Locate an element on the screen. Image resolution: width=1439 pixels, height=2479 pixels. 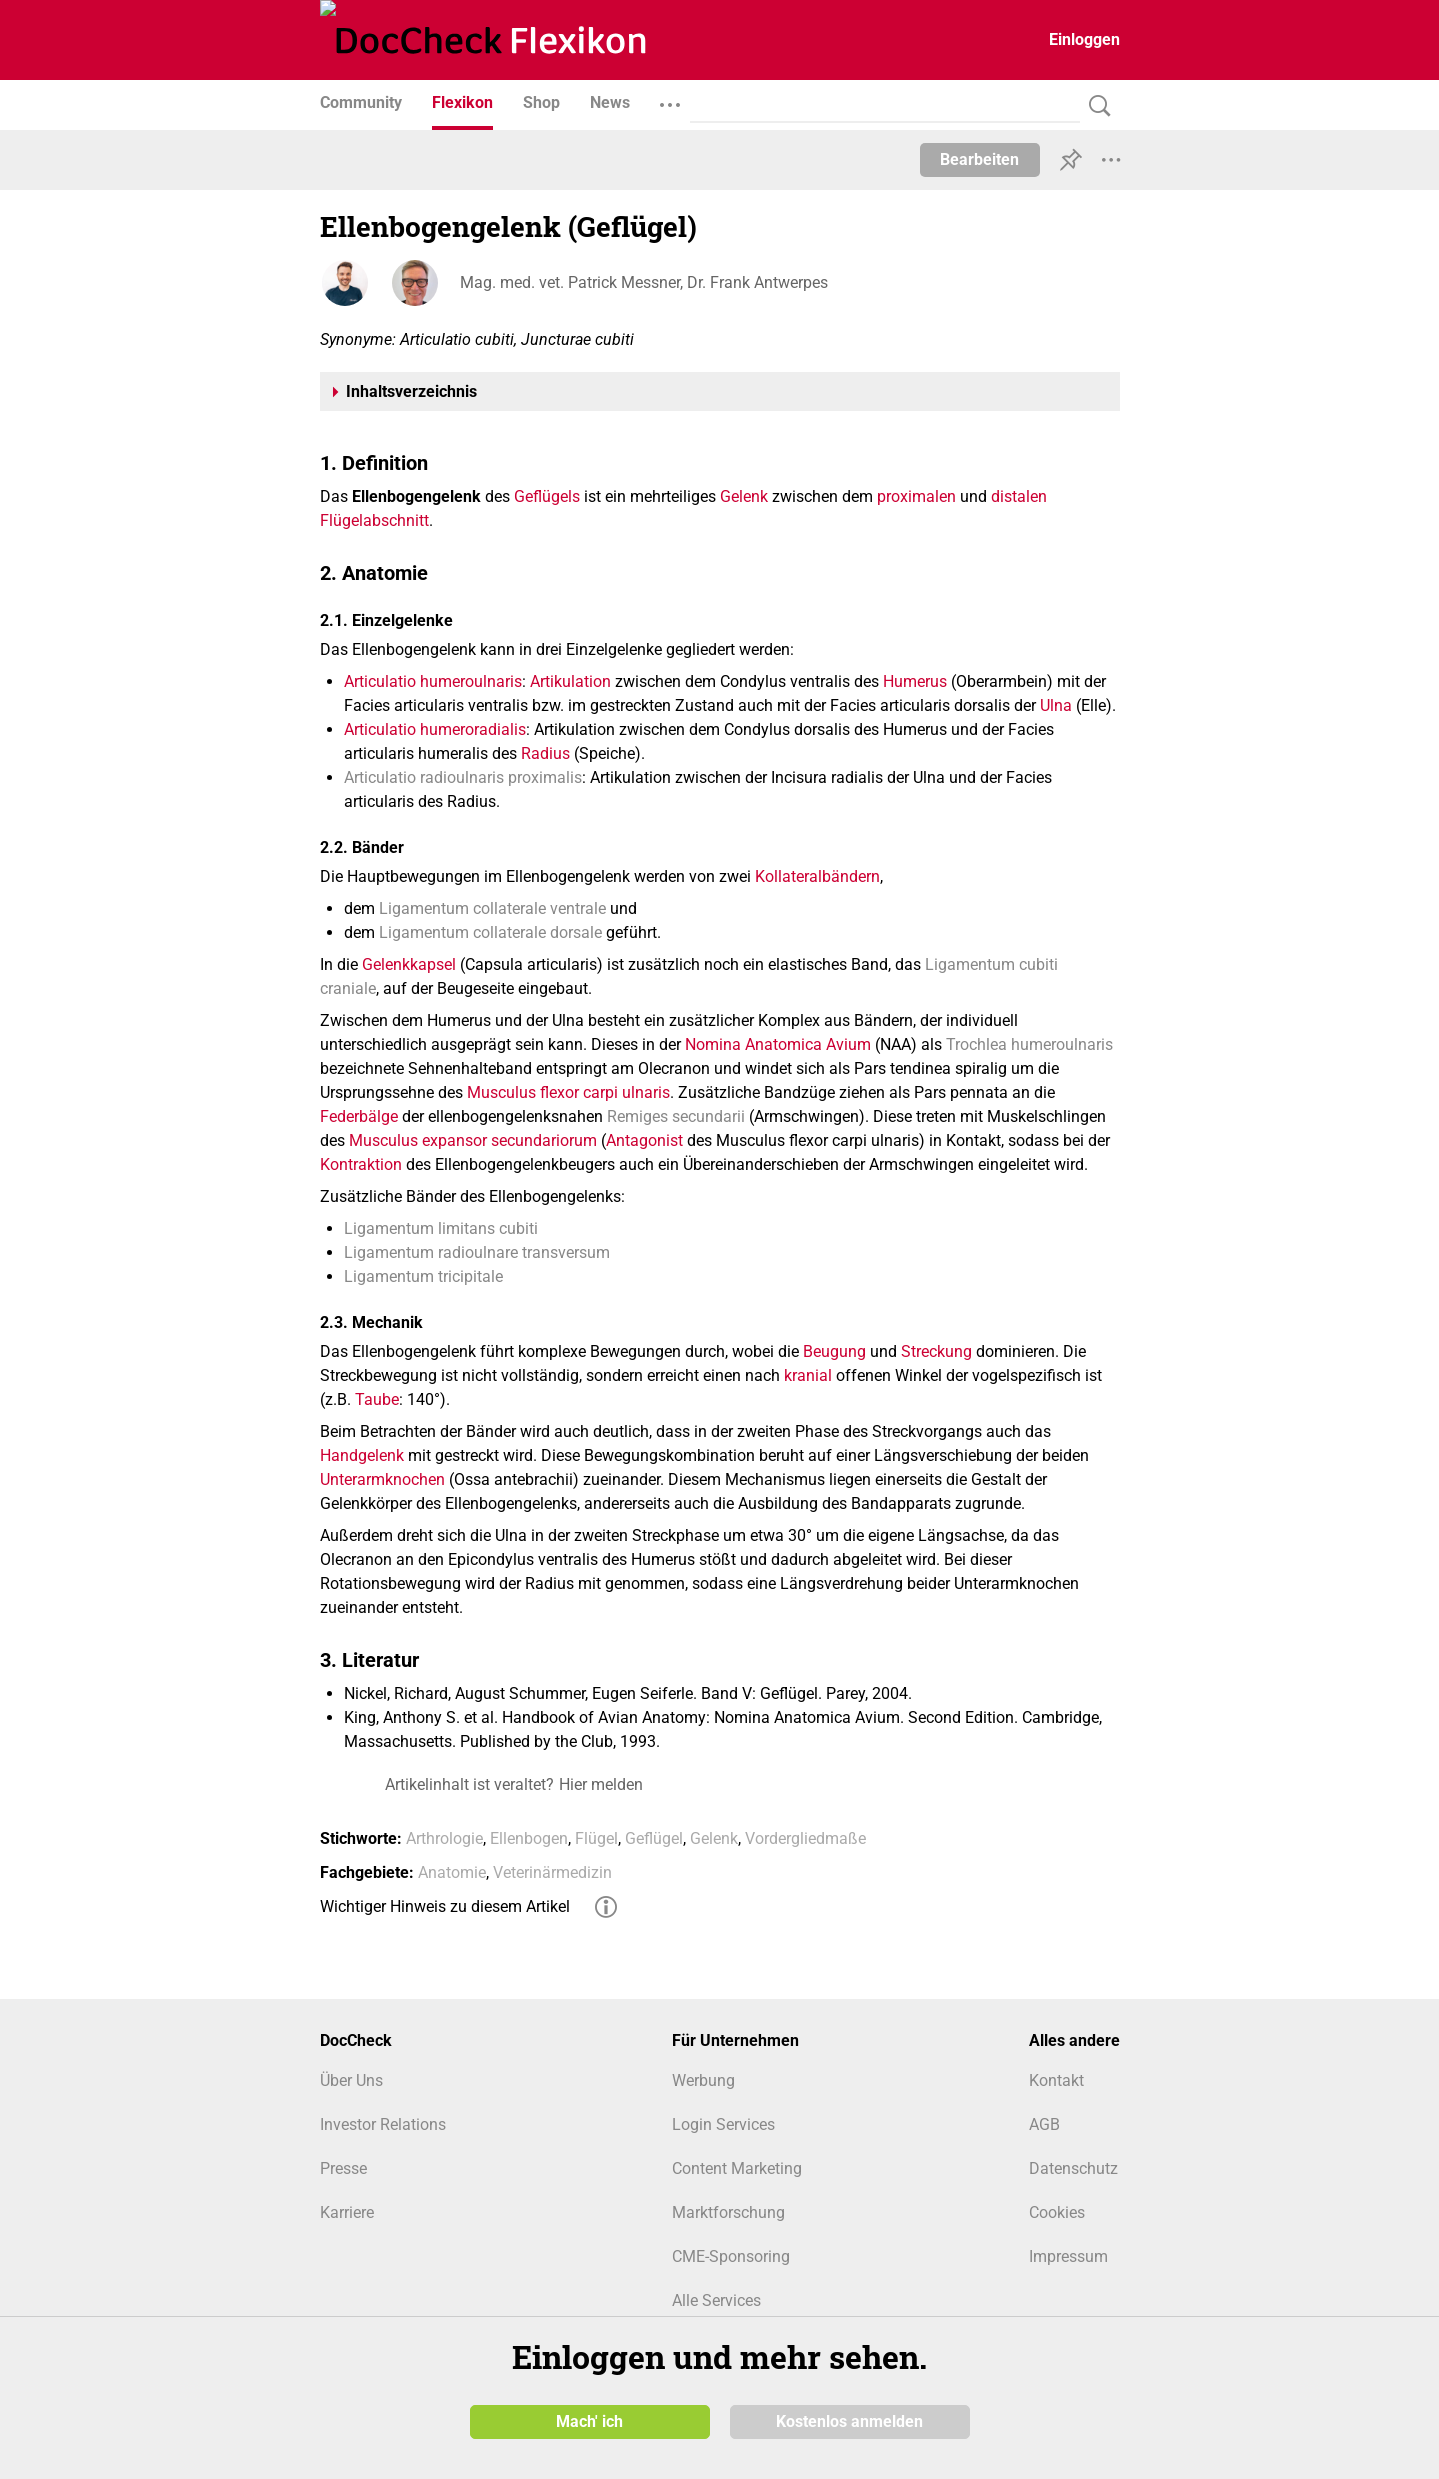
Articulatio humeroradialis is located at coordinates (435, 729).